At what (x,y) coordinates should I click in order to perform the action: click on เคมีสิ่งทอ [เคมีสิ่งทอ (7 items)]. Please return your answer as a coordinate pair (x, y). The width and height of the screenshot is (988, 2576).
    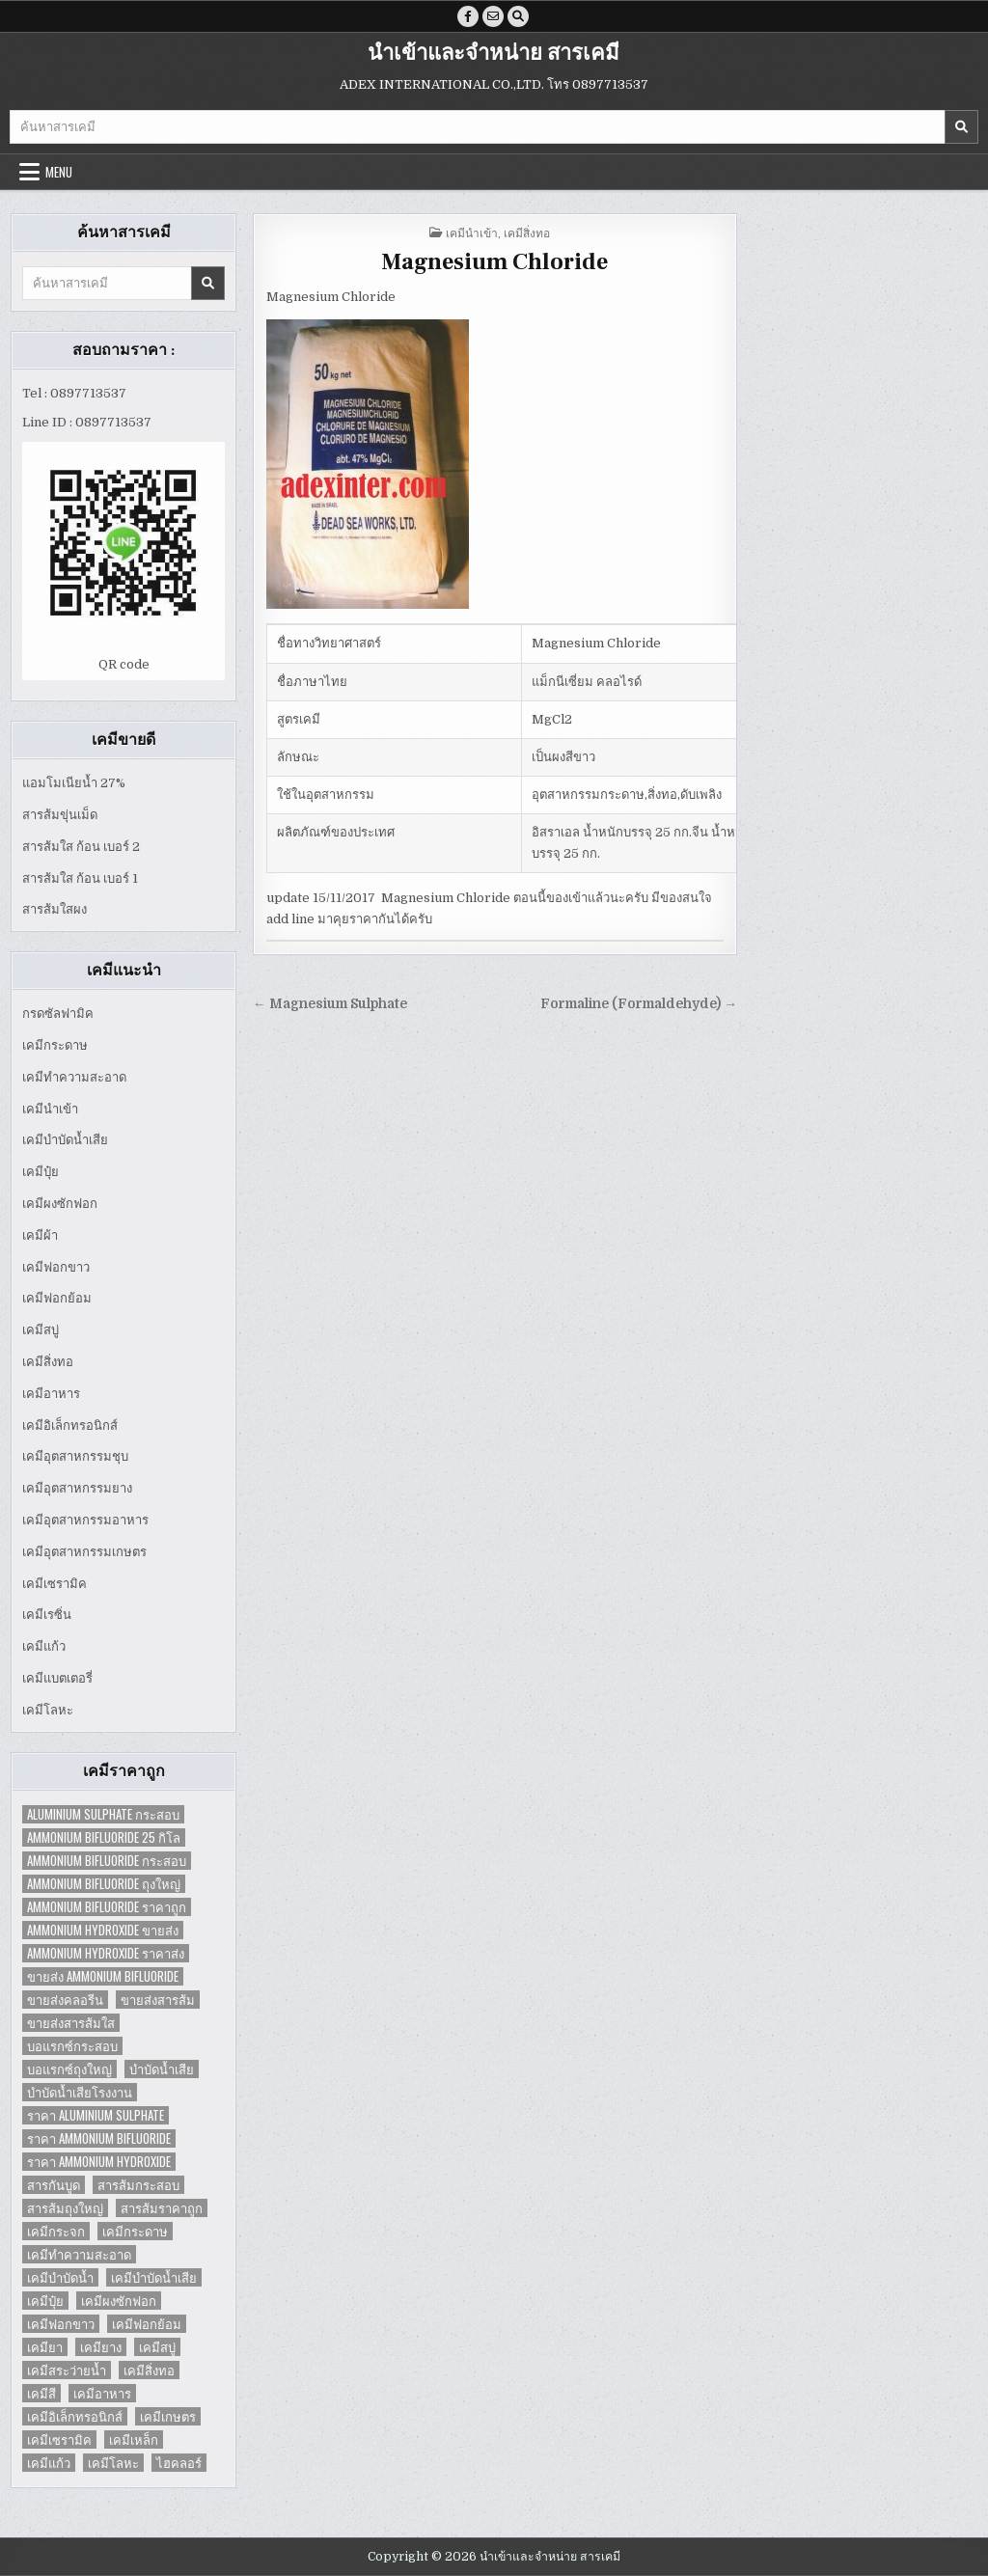
    Looking at the image, I should click on (149, 2370).